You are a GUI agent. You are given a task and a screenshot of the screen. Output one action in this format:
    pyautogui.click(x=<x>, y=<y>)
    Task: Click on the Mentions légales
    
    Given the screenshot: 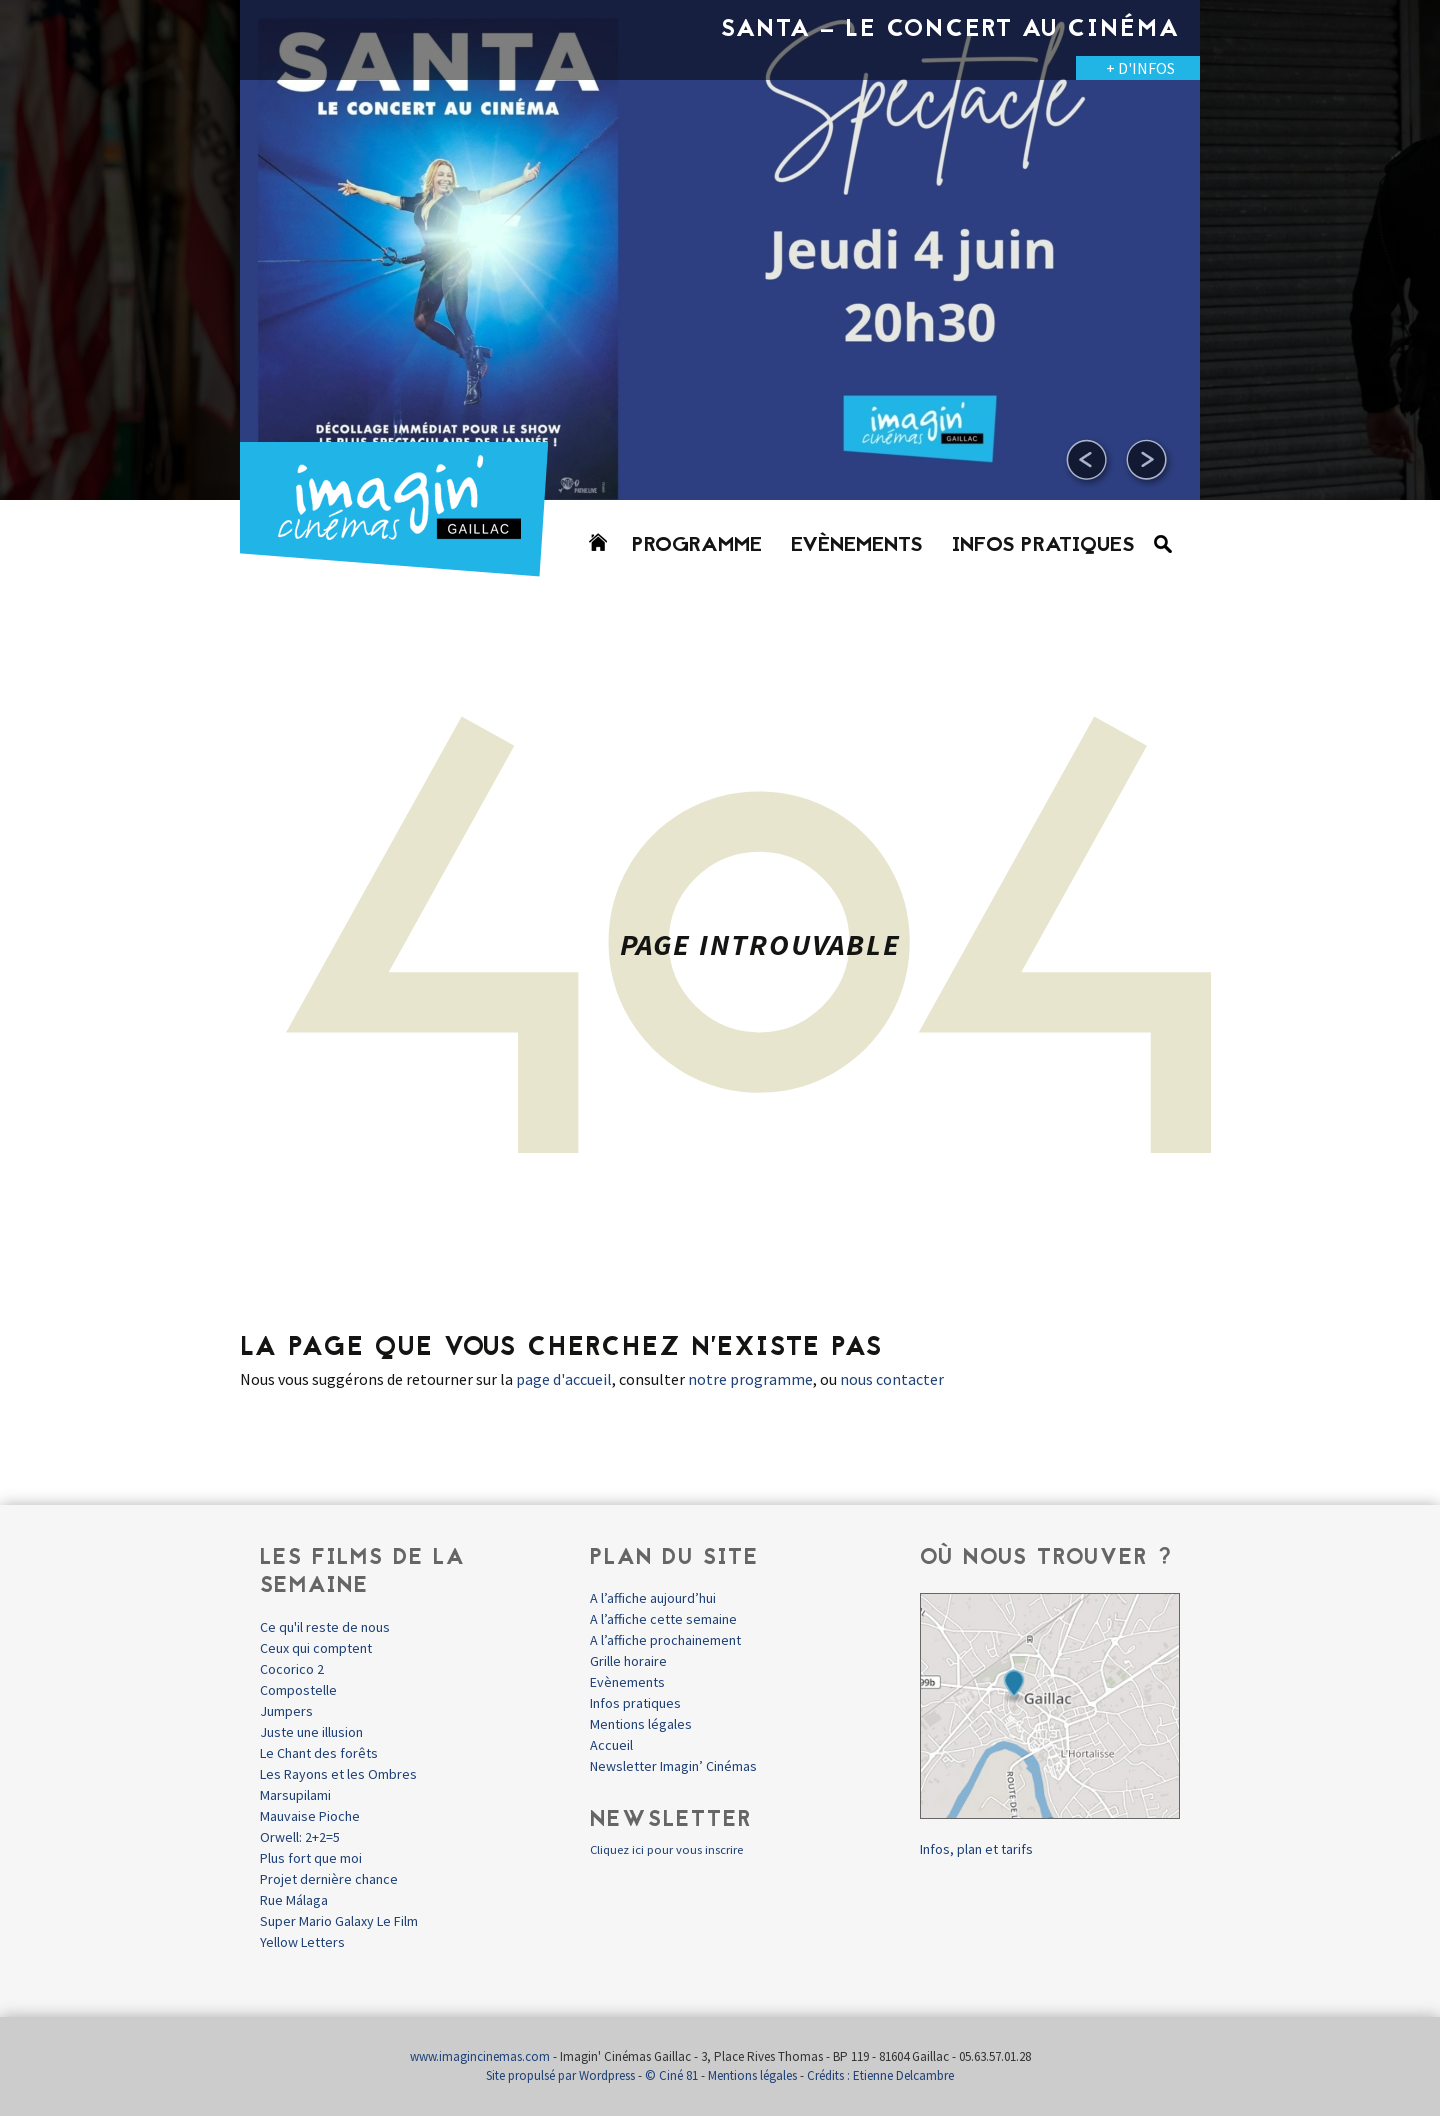 What is the action you would take?
    pyautogui.click(x=641, y=1724)
    